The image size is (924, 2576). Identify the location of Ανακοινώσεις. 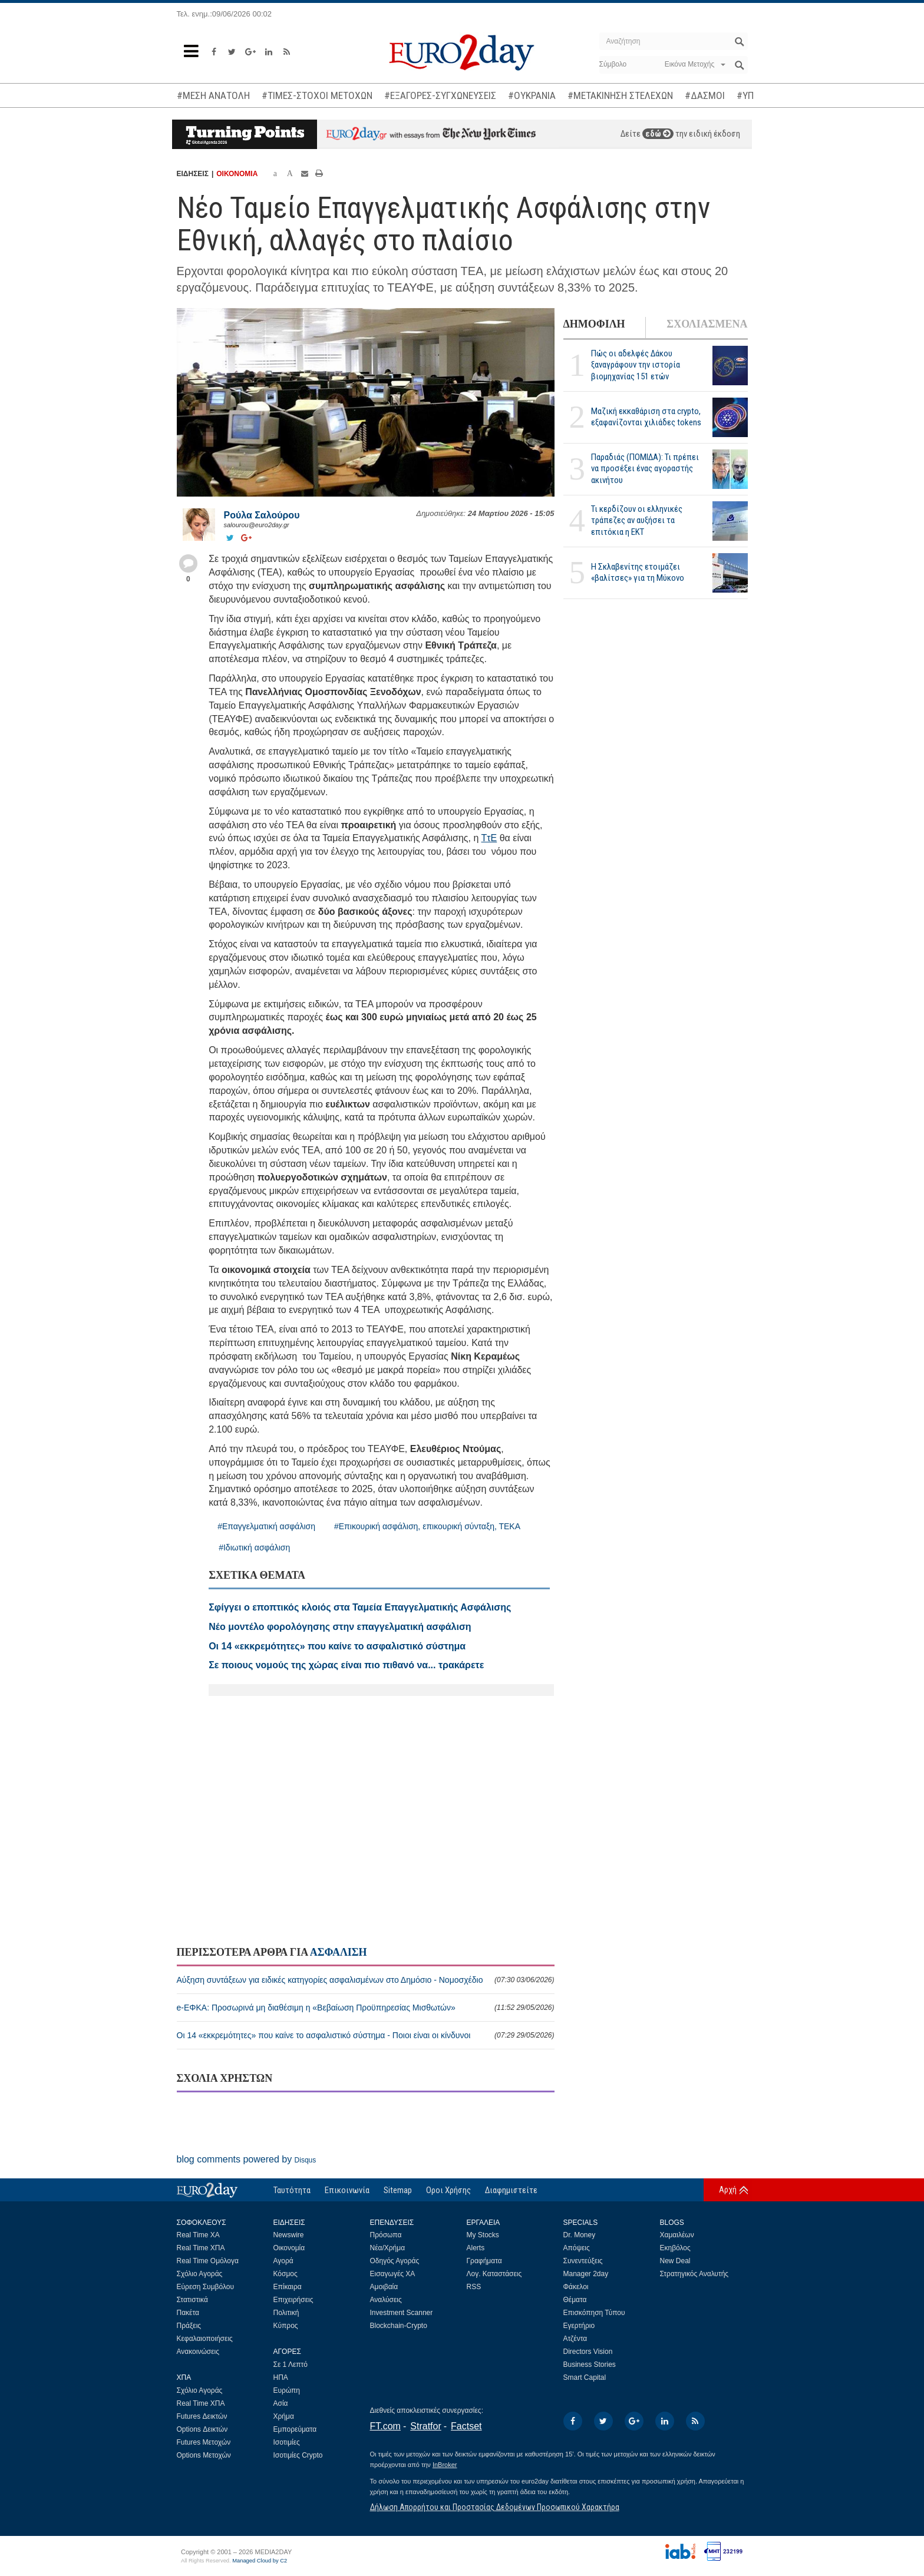
(198, 2351).